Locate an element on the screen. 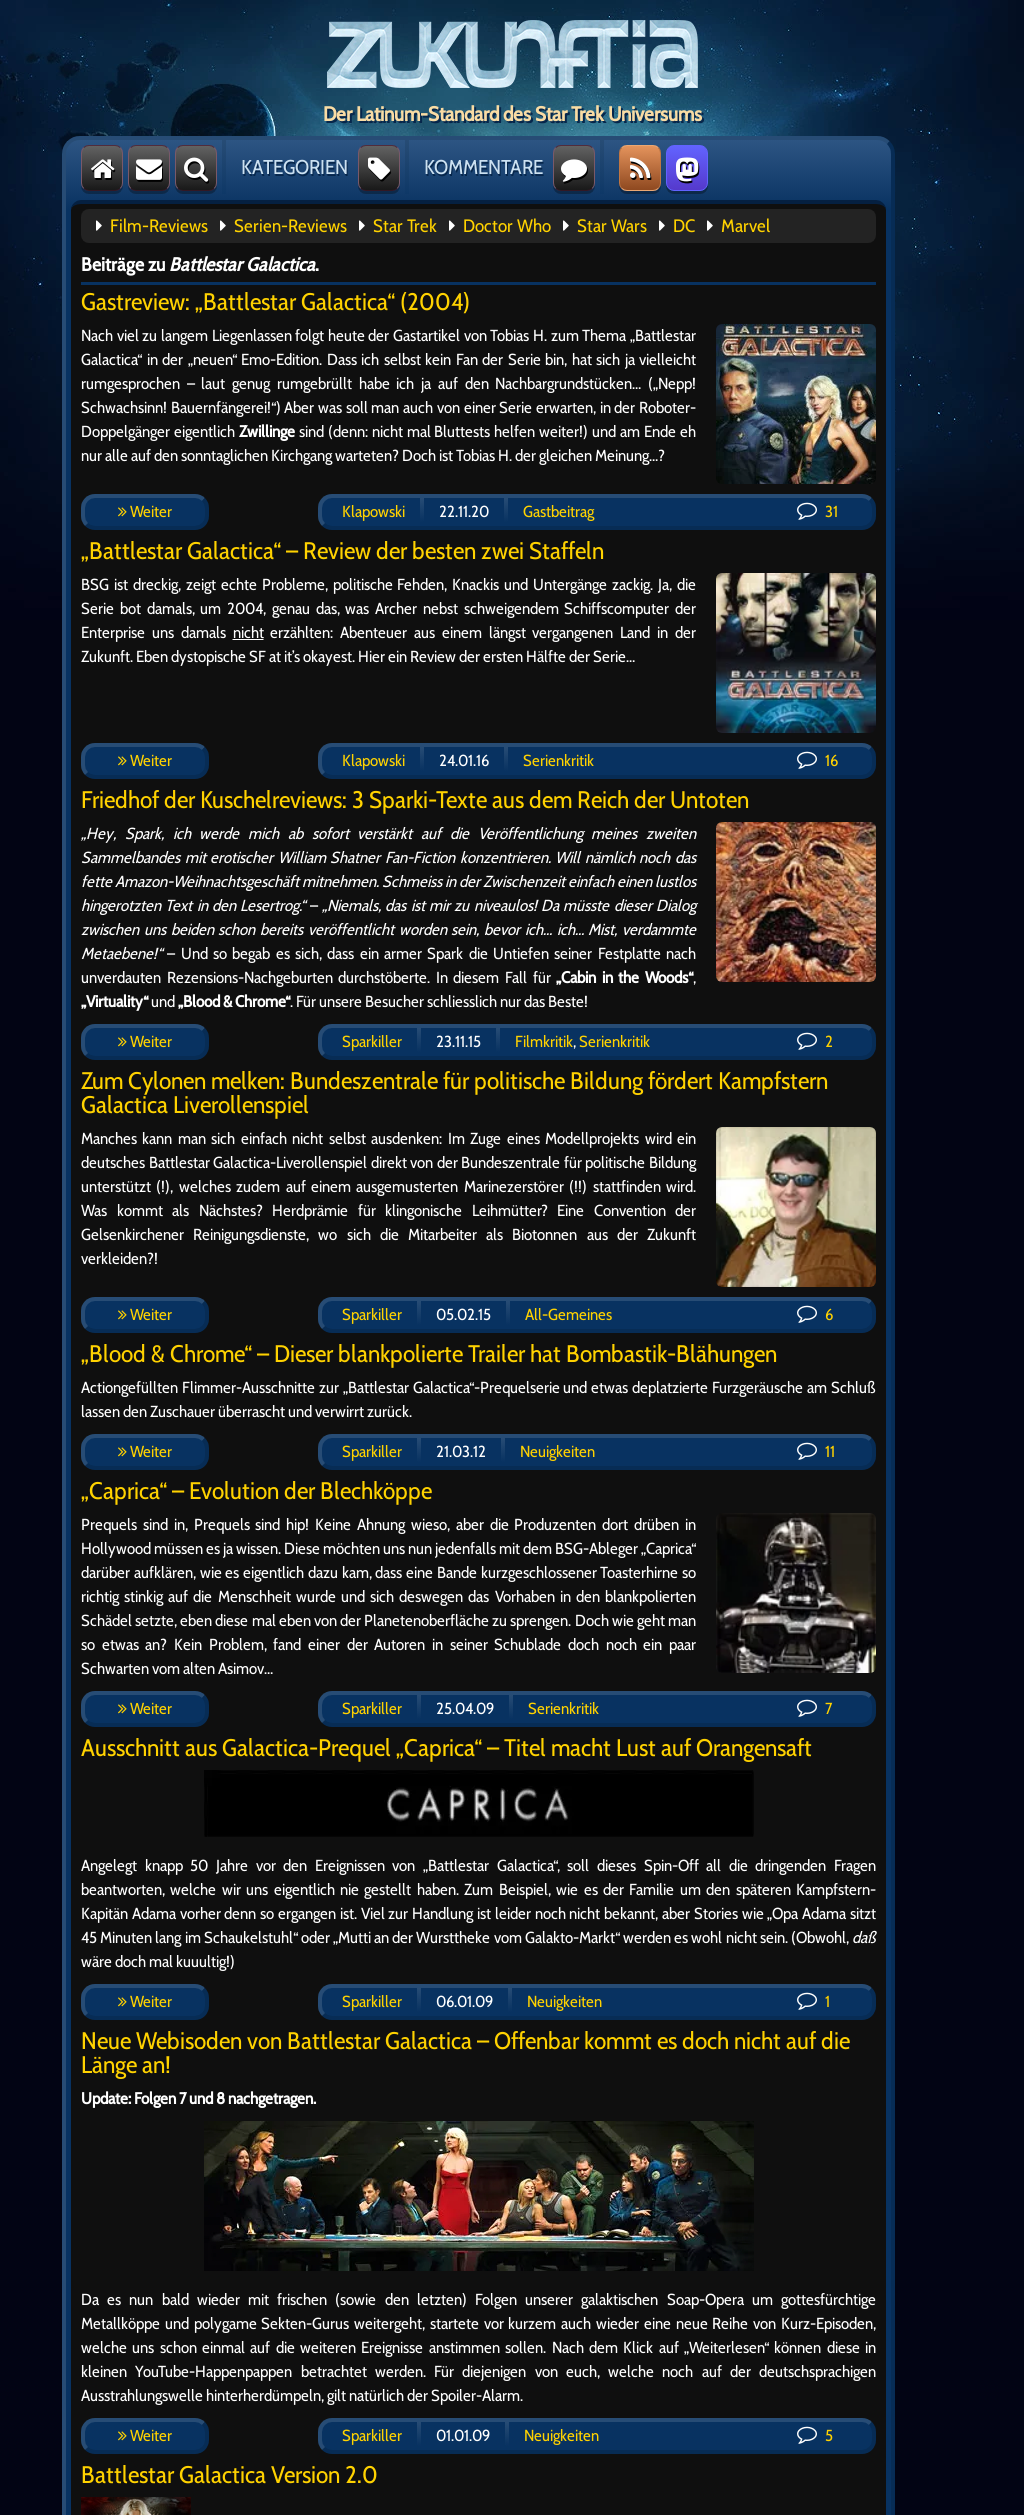  Friedhof der Kuschelreviews: 3 Sparki-Texte aus dem Reich der Untoten is located at coordinates (415, 799).